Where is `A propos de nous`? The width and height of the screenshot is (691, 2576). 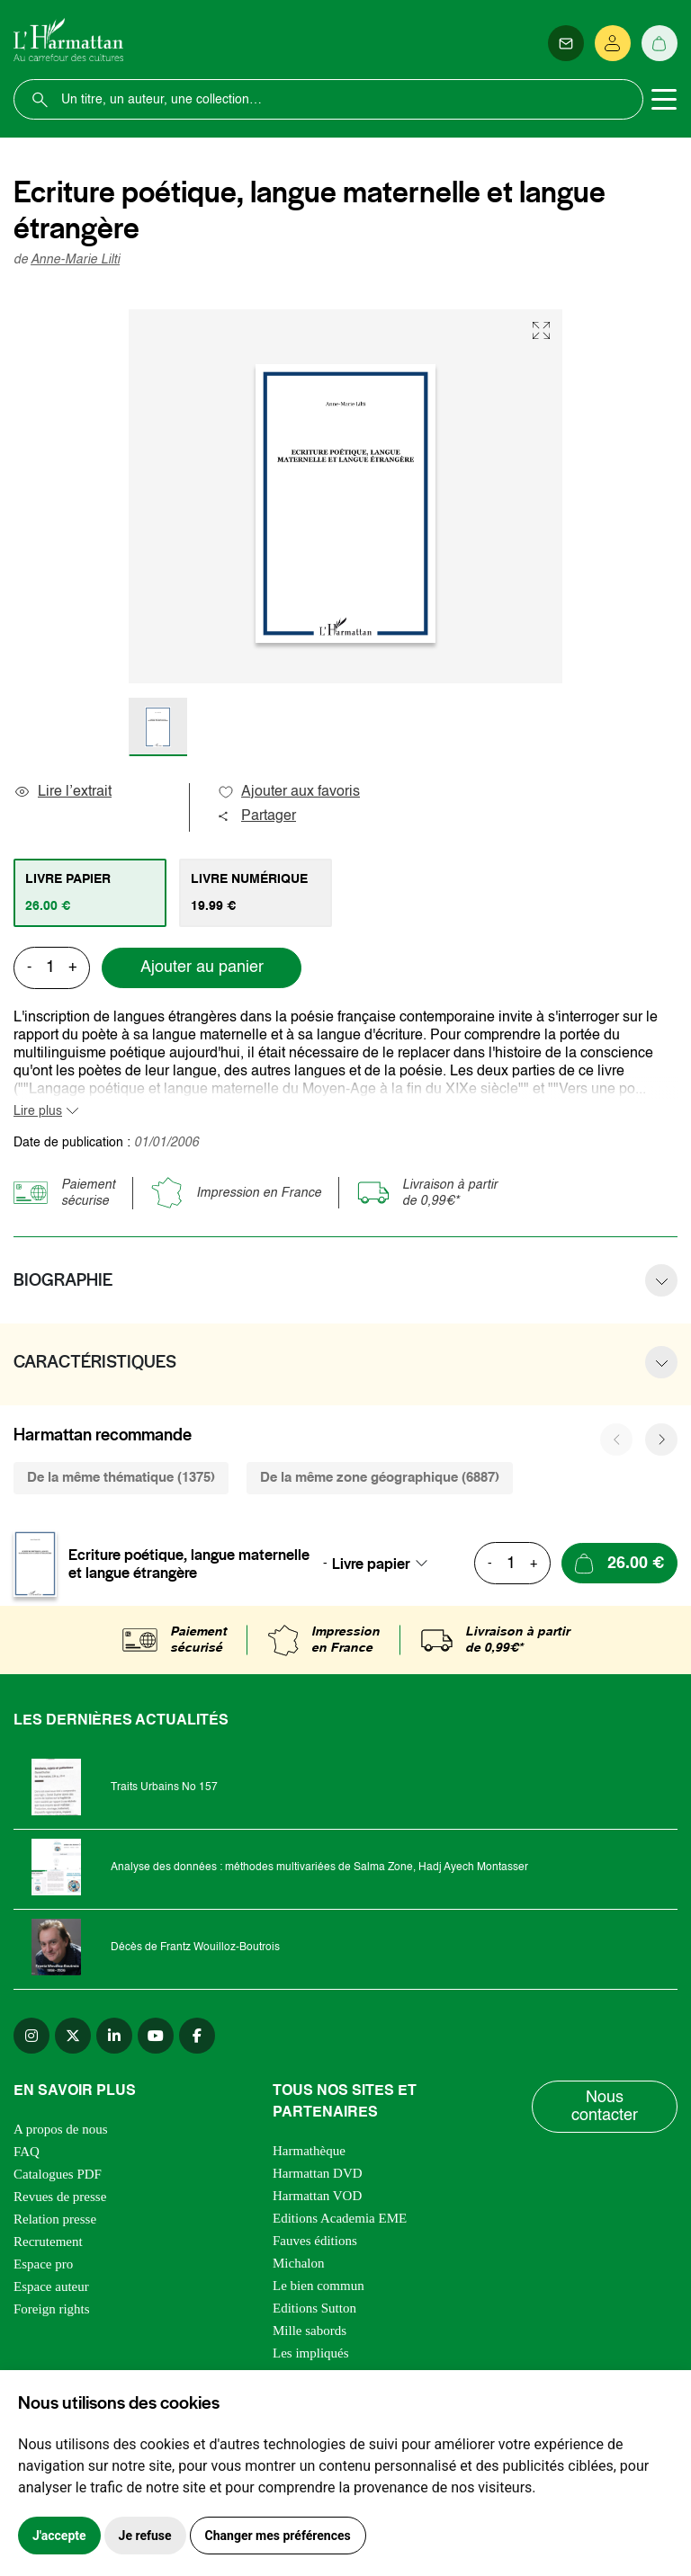
A propos de nous is located at coordinates (60, 2129).